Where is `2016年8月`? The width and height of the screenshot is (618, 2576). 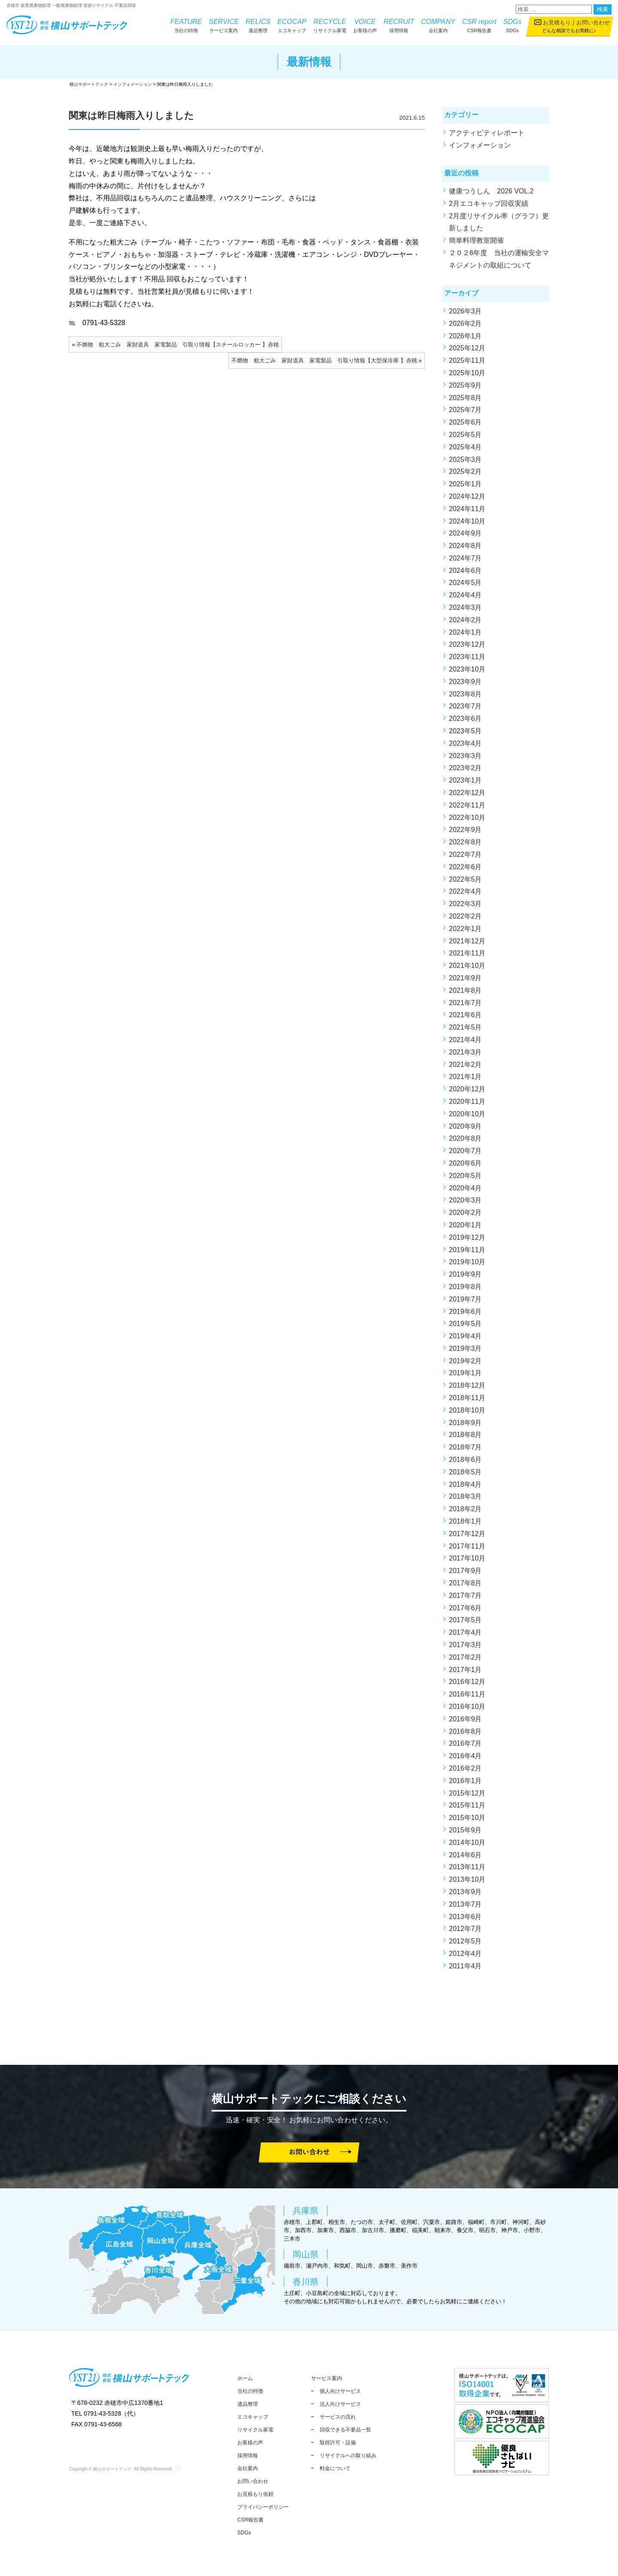
2016年8月 is located at coordinates (465, 1731).